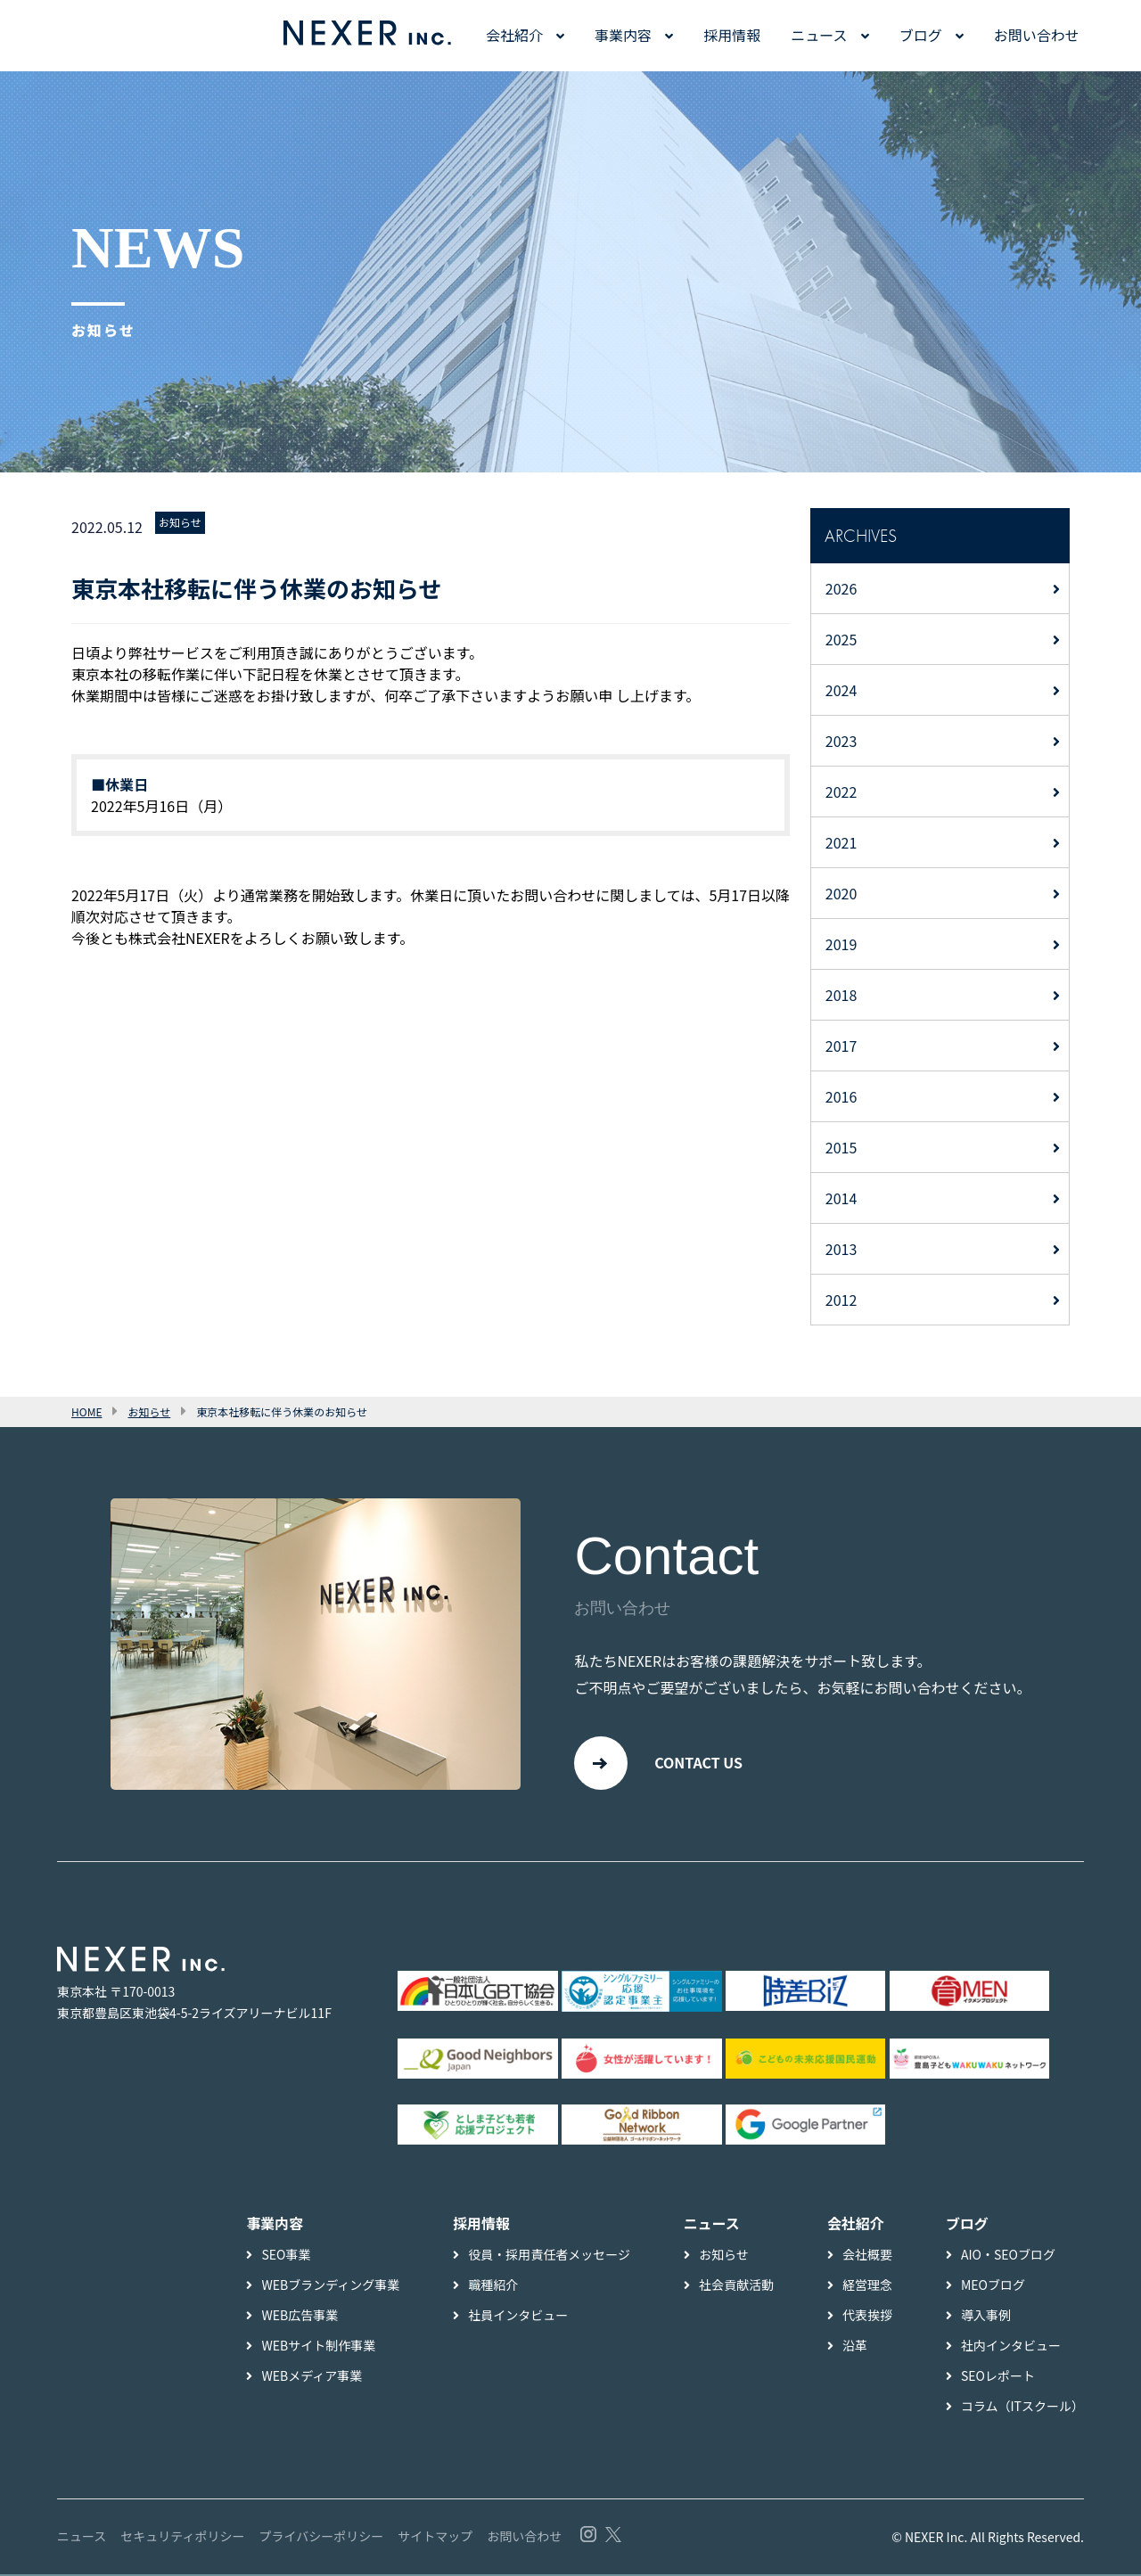 This screenshot has height=2576, width=1141. What do you see at coordinates (514, 34) in the screenshot?
I see `会社紹介` at bounding box center [514, 34].